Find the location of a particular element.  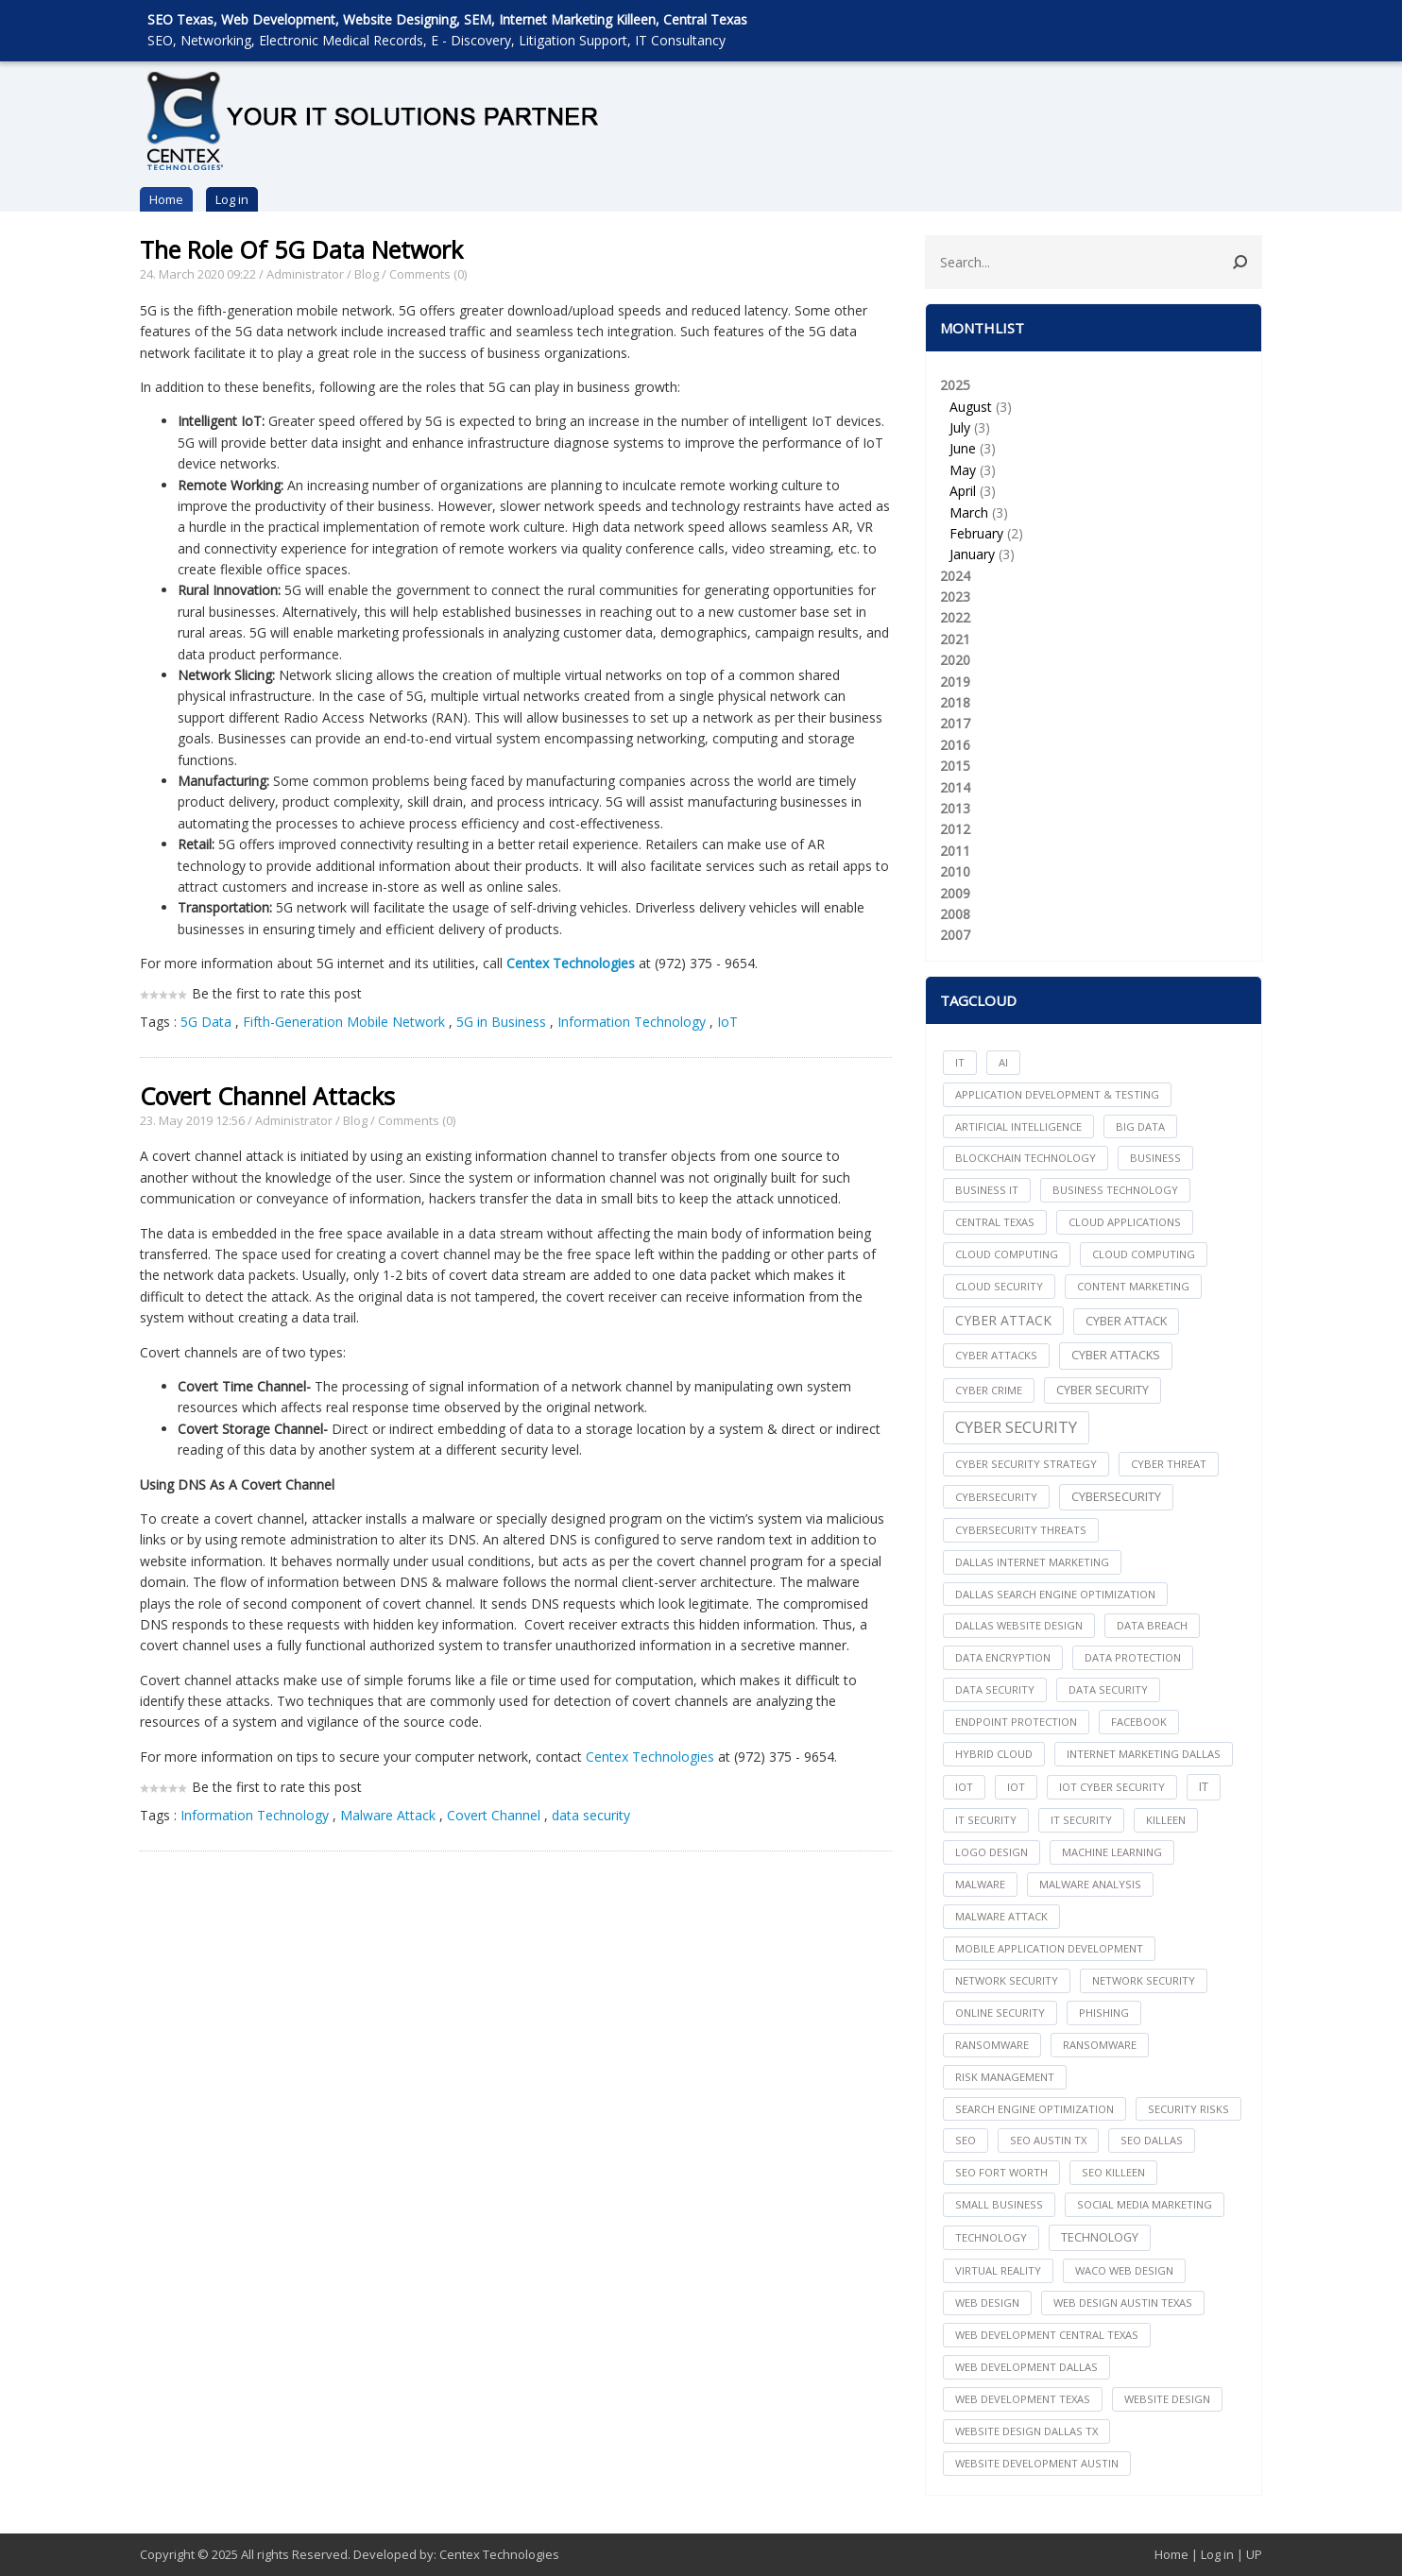

IoT is located at coordinates (727, 1022).